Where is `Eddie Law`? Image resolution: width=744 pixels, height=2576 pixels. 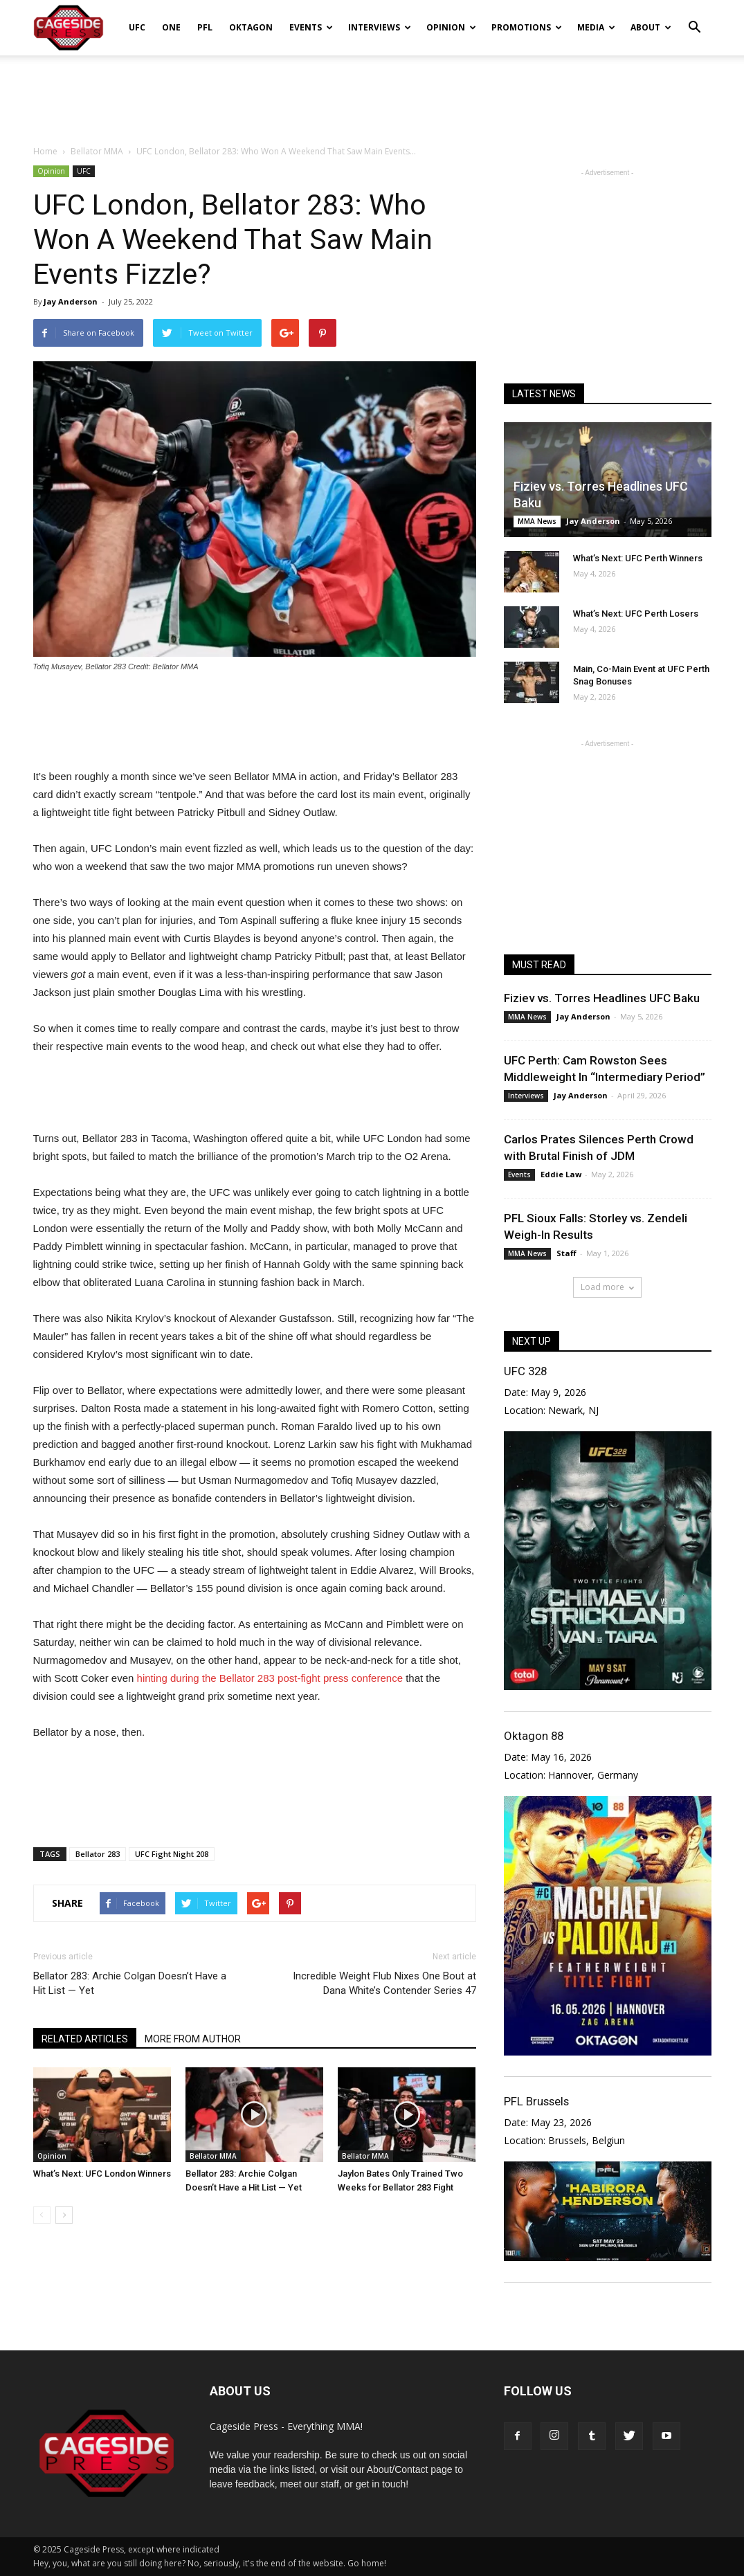
Eddie Law is located at coordinates (561, 1174).